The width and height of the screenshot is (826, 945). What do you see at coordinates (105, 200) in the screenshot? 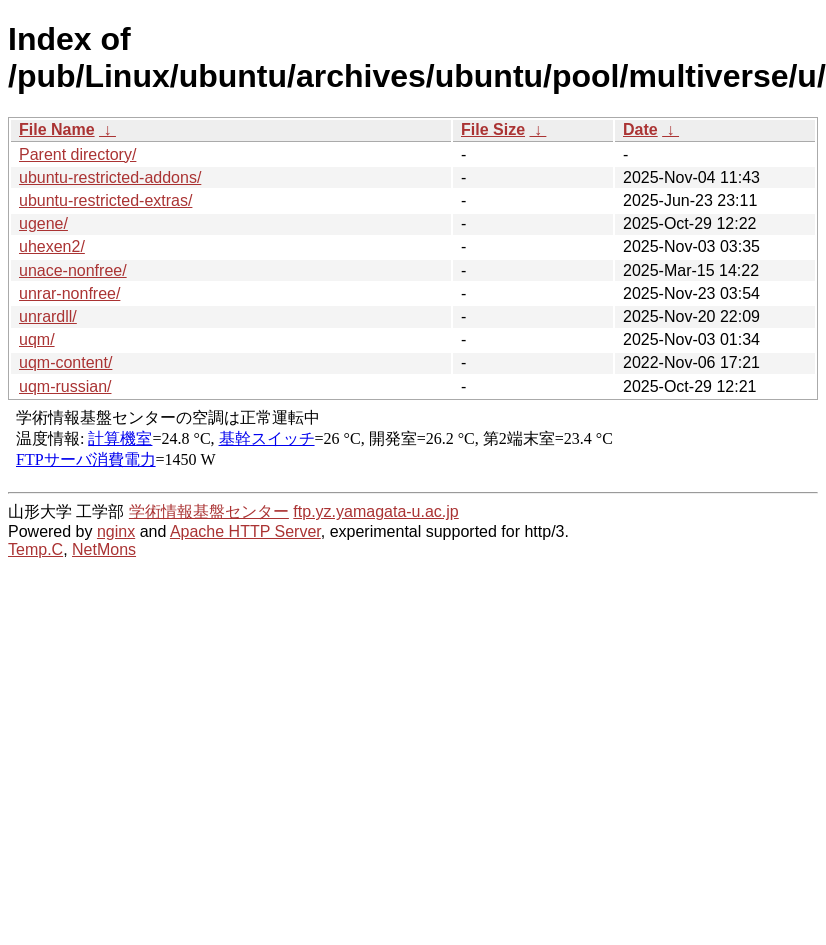
I see `ubuntu-restricted-extras/` at bounding box center [105, 200].